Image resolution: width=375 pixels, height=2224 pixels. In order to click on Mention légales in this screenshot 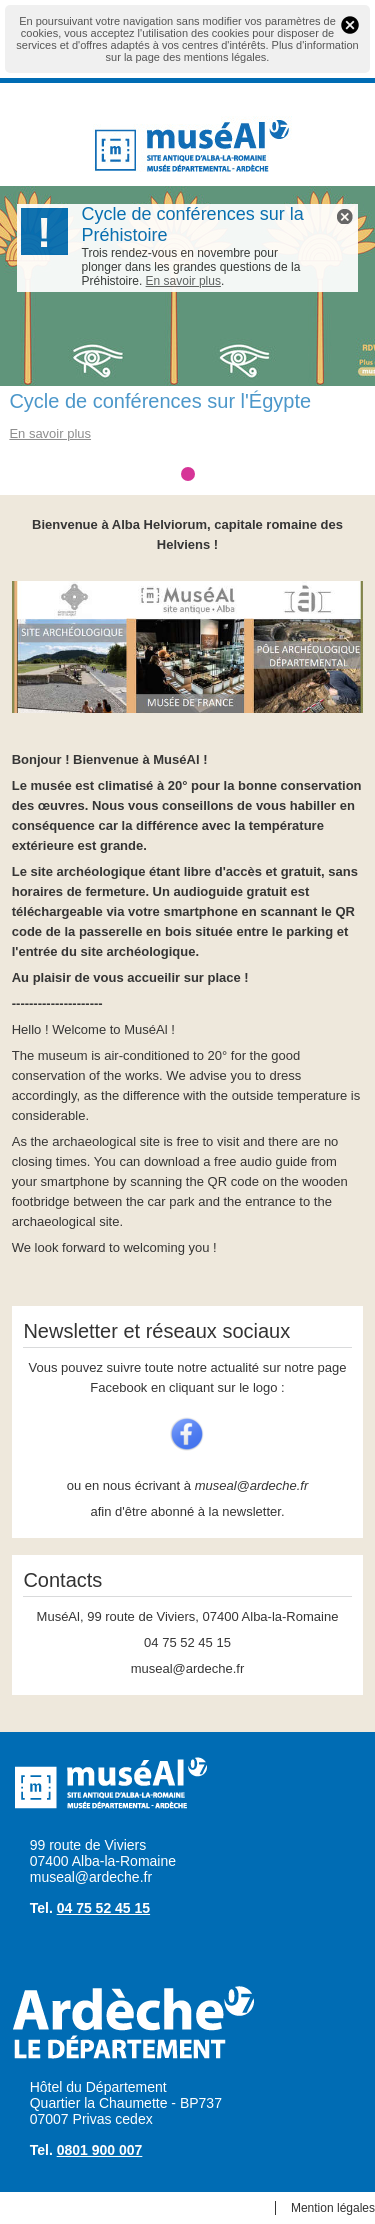, I will do `click(333, 2208)`.